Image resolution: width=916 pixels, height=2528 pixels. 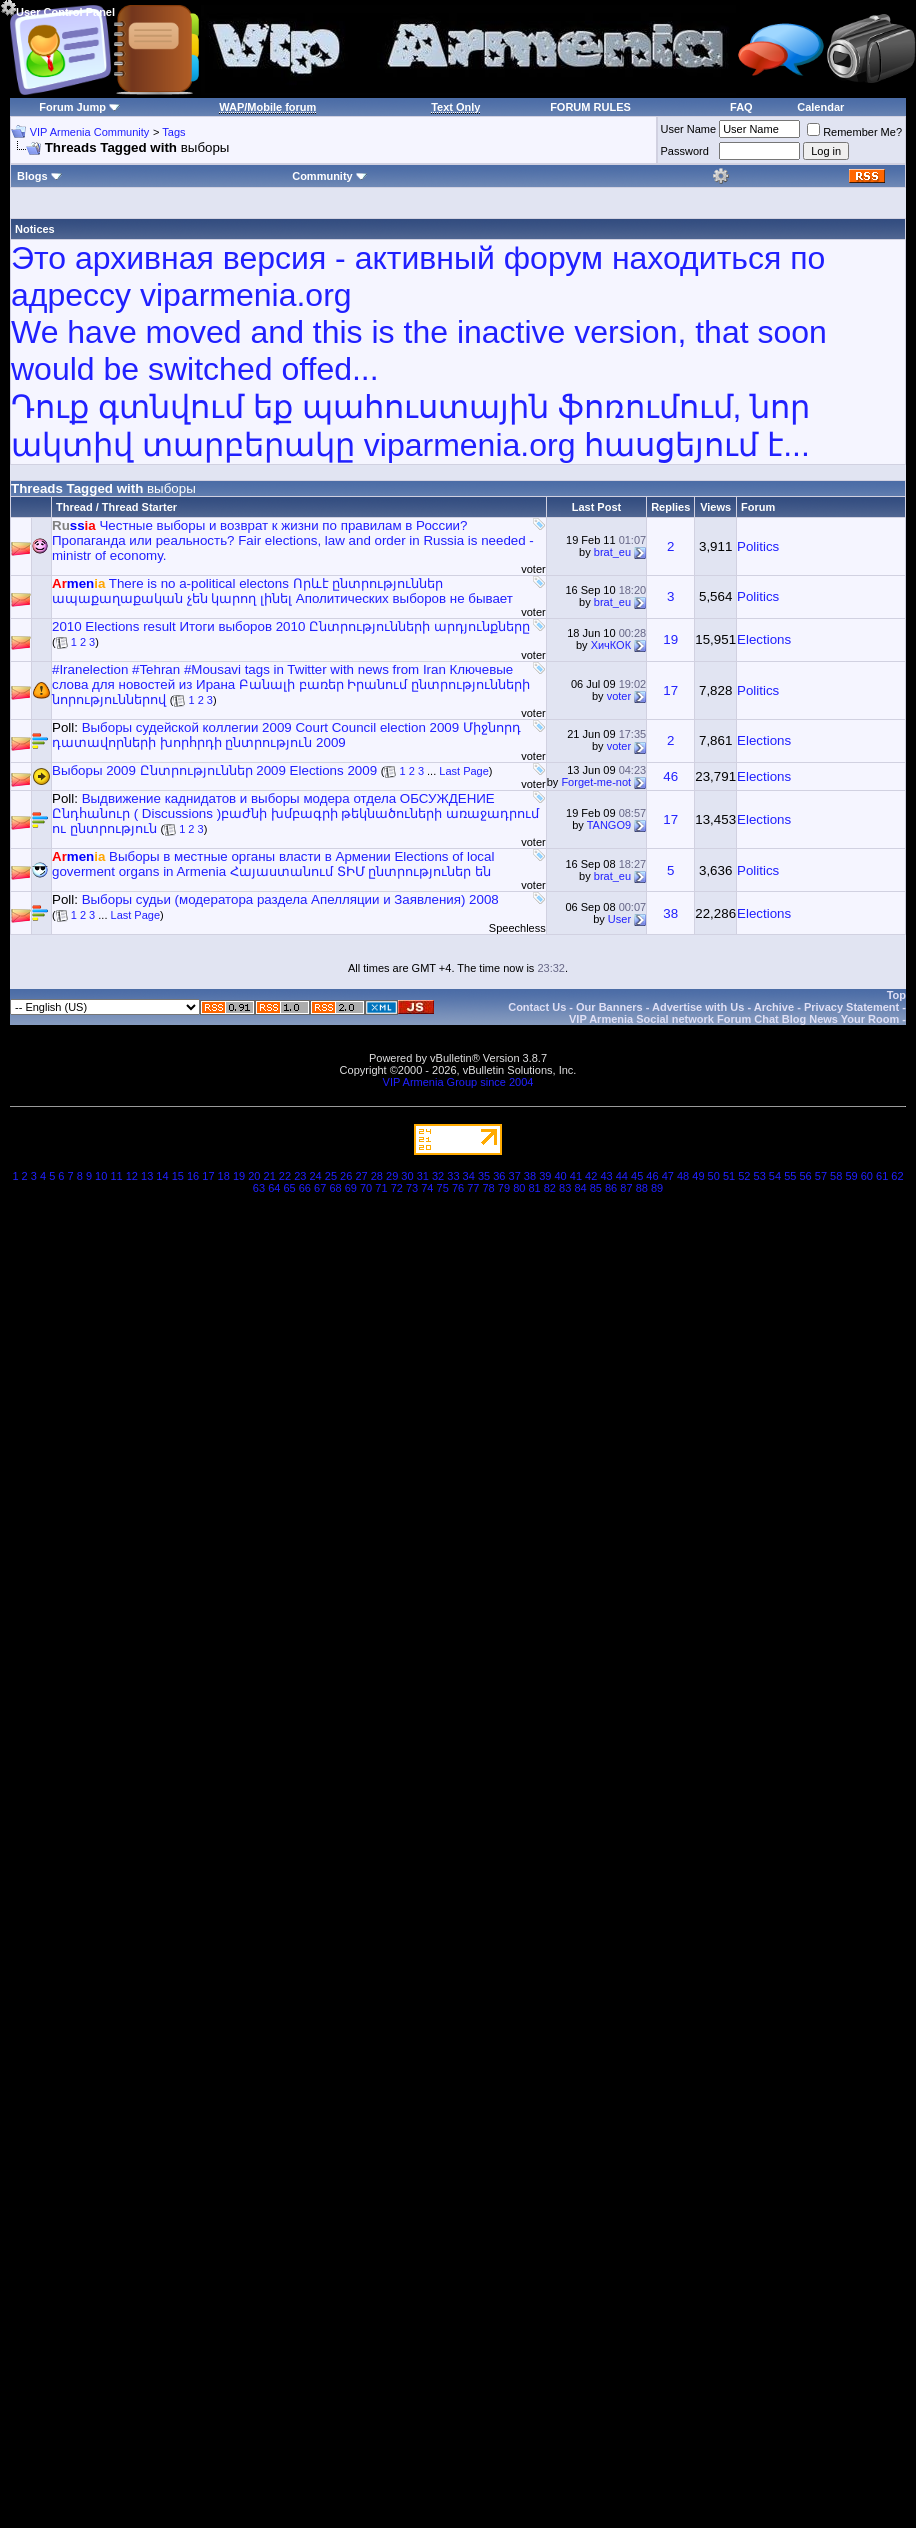 What do you see at coordinates (619, 919) in the screenshot?
I see `User` at bounding box center [619, 919].